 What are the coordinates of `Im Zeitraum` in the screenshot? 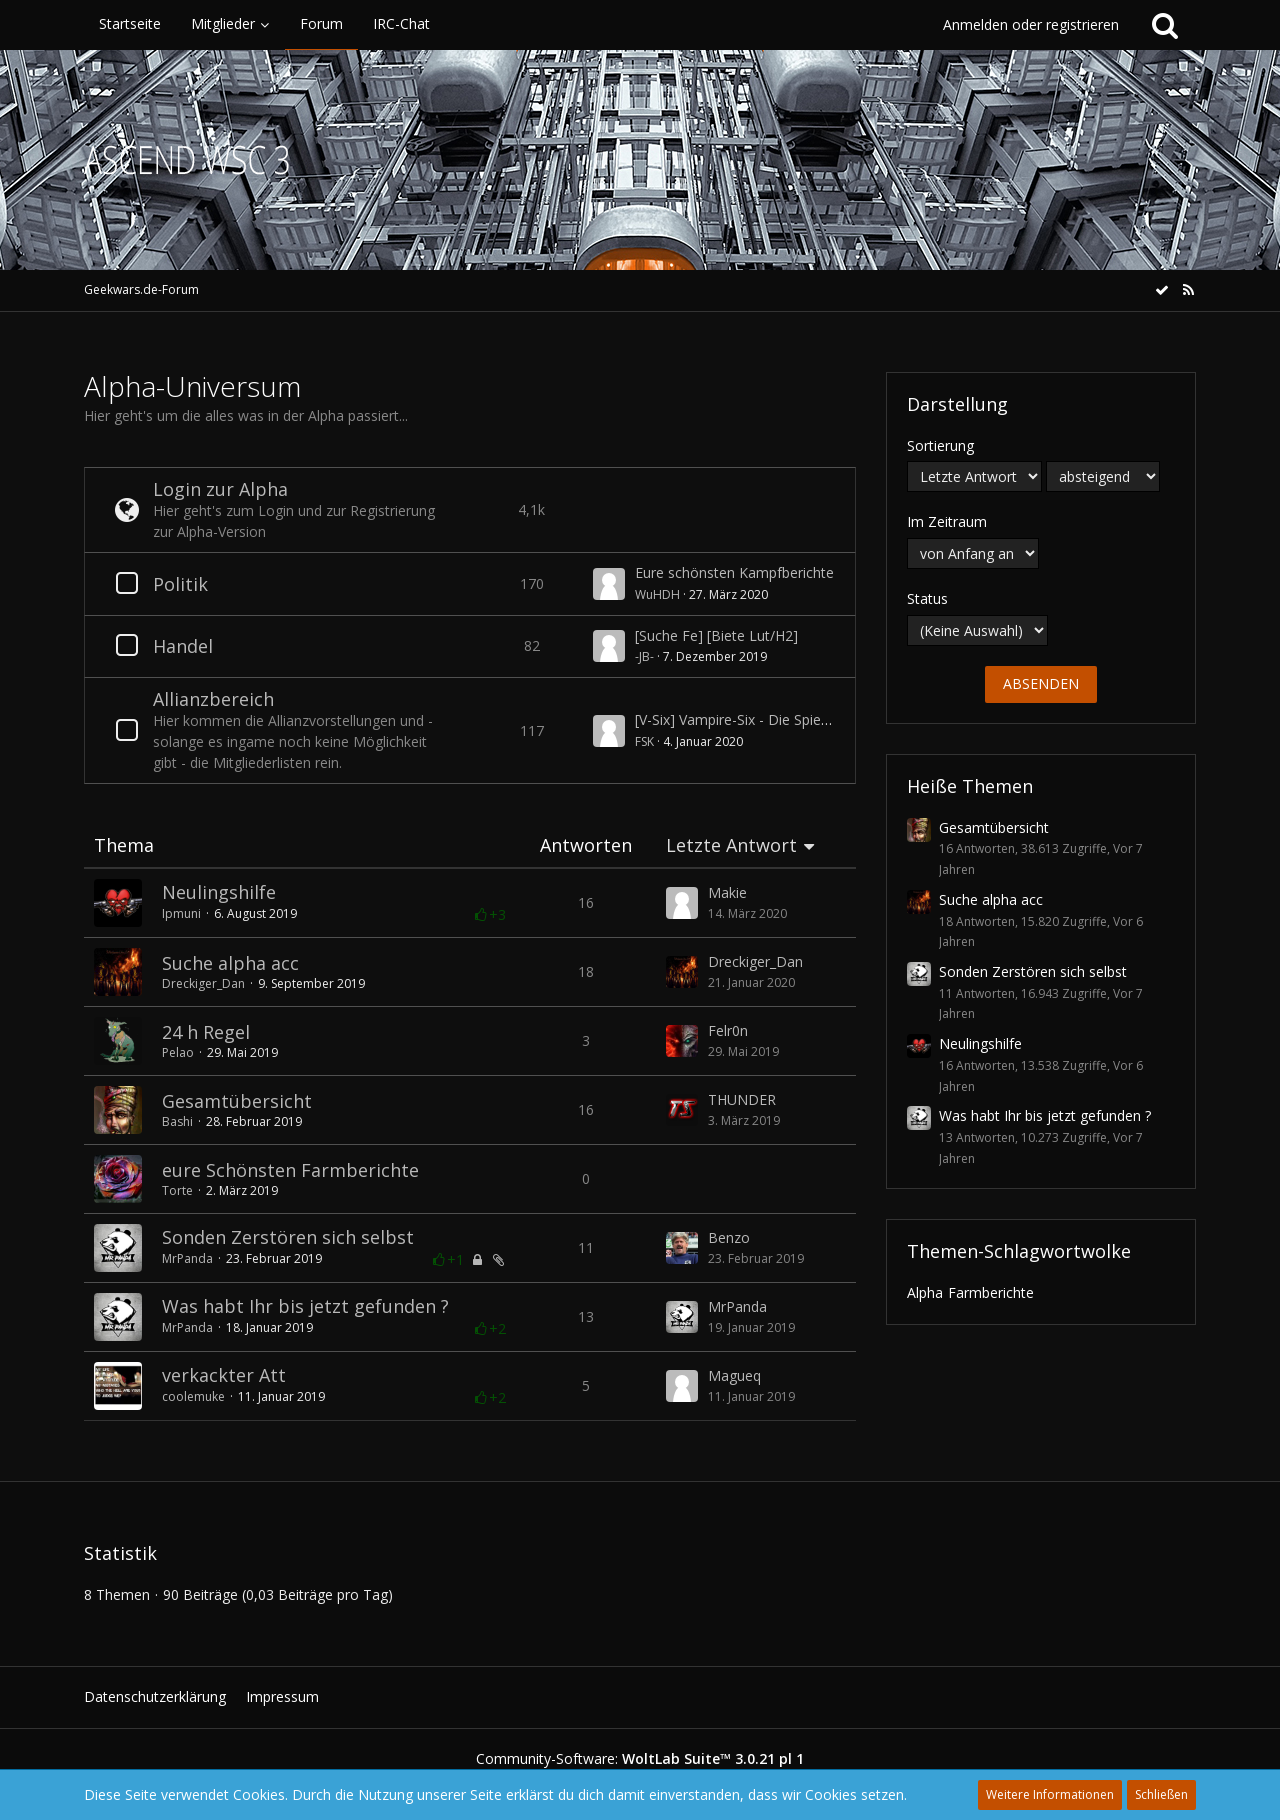 It's located at (947, 521).